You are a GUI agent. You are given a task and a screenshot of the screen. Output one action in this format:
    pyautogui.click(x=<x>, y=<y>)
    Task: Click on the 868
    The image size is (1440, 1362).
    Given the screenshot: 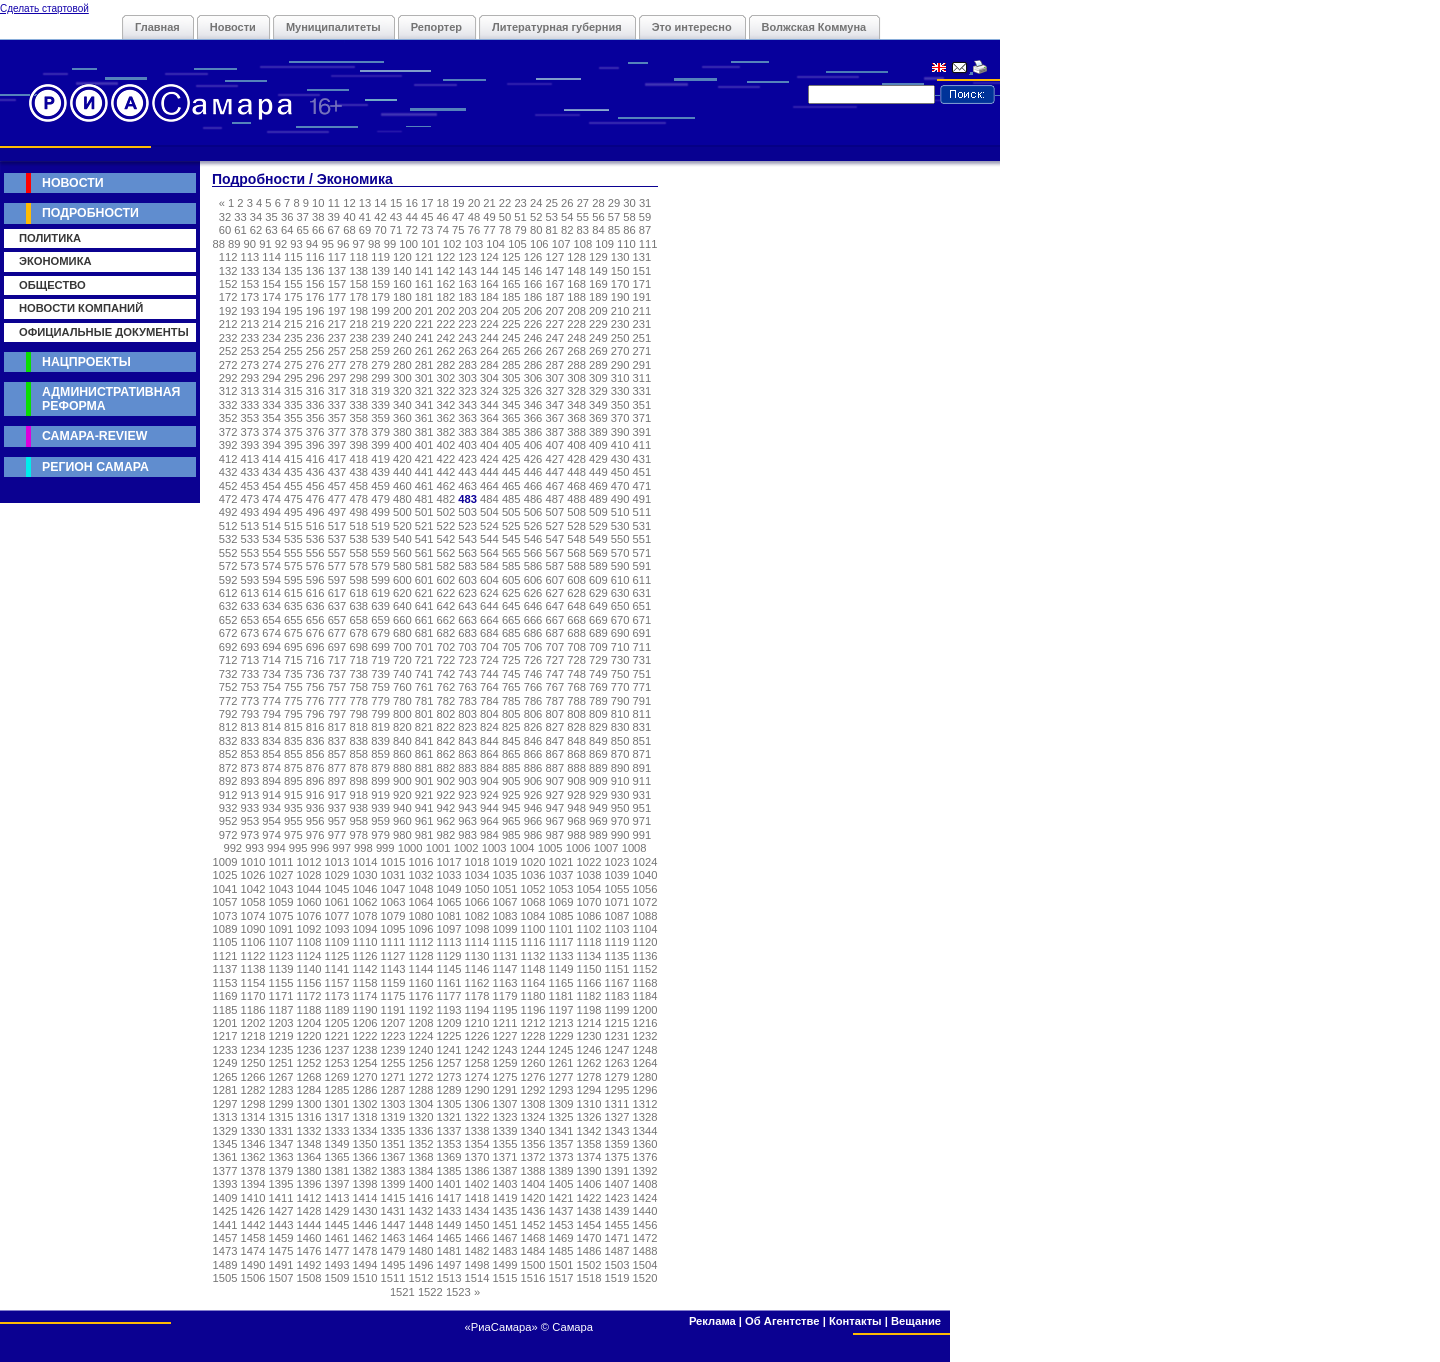 What is the action you would take?
    pyautogui.click(x=576, y=754)
    